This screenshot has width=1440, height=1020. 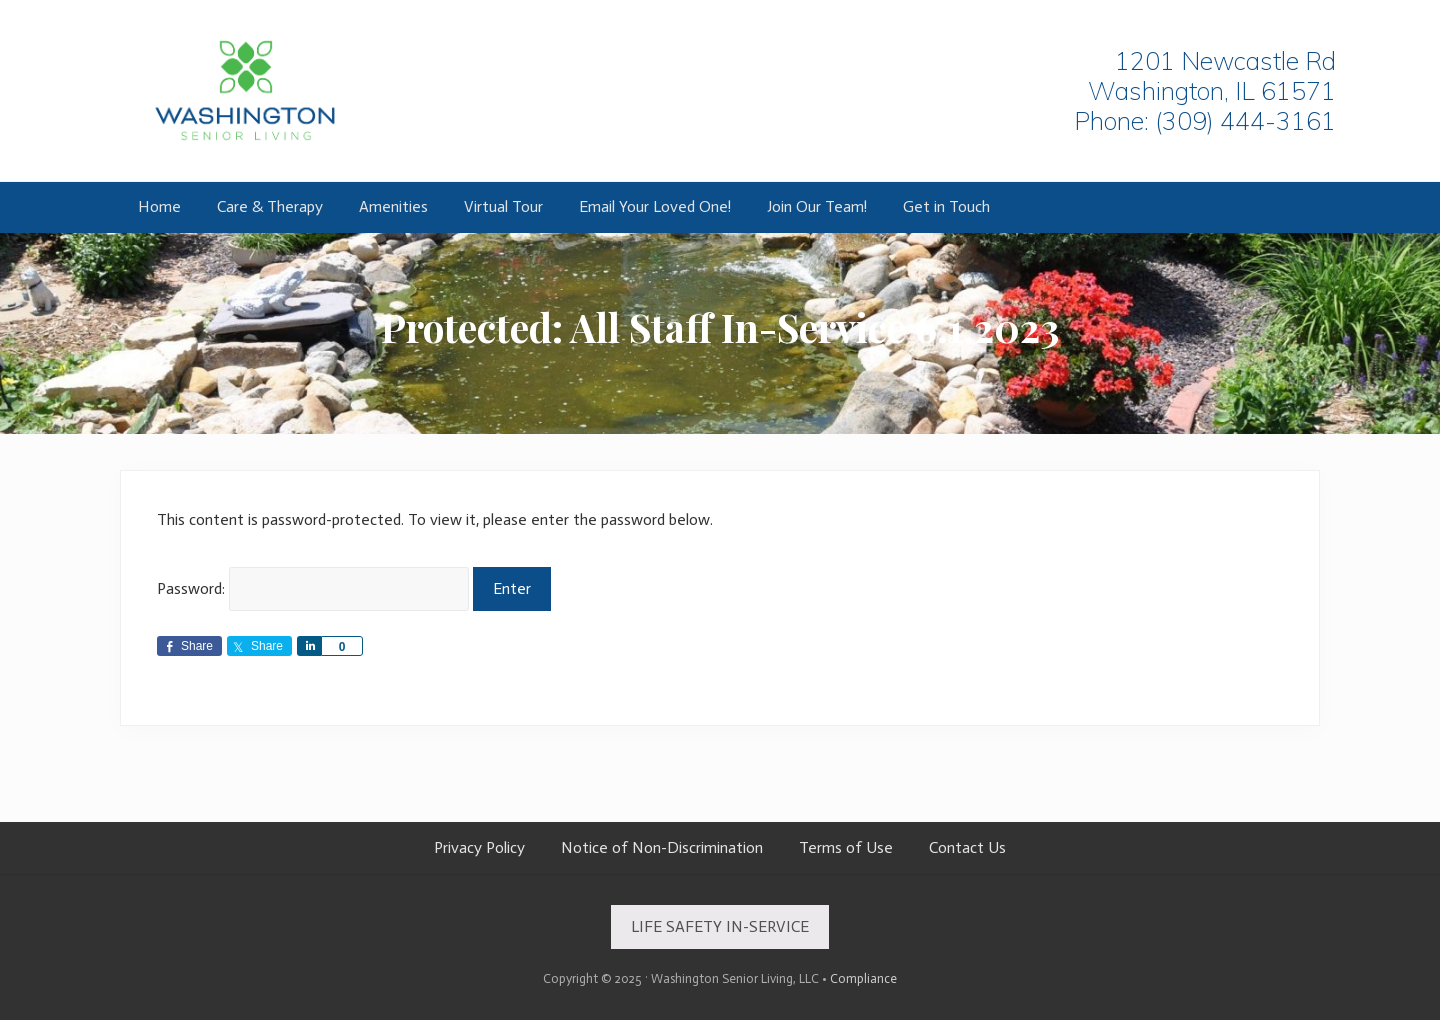 I want to click on LIFE SAFETY IN-SERVICE, so click(x=720, y=926).